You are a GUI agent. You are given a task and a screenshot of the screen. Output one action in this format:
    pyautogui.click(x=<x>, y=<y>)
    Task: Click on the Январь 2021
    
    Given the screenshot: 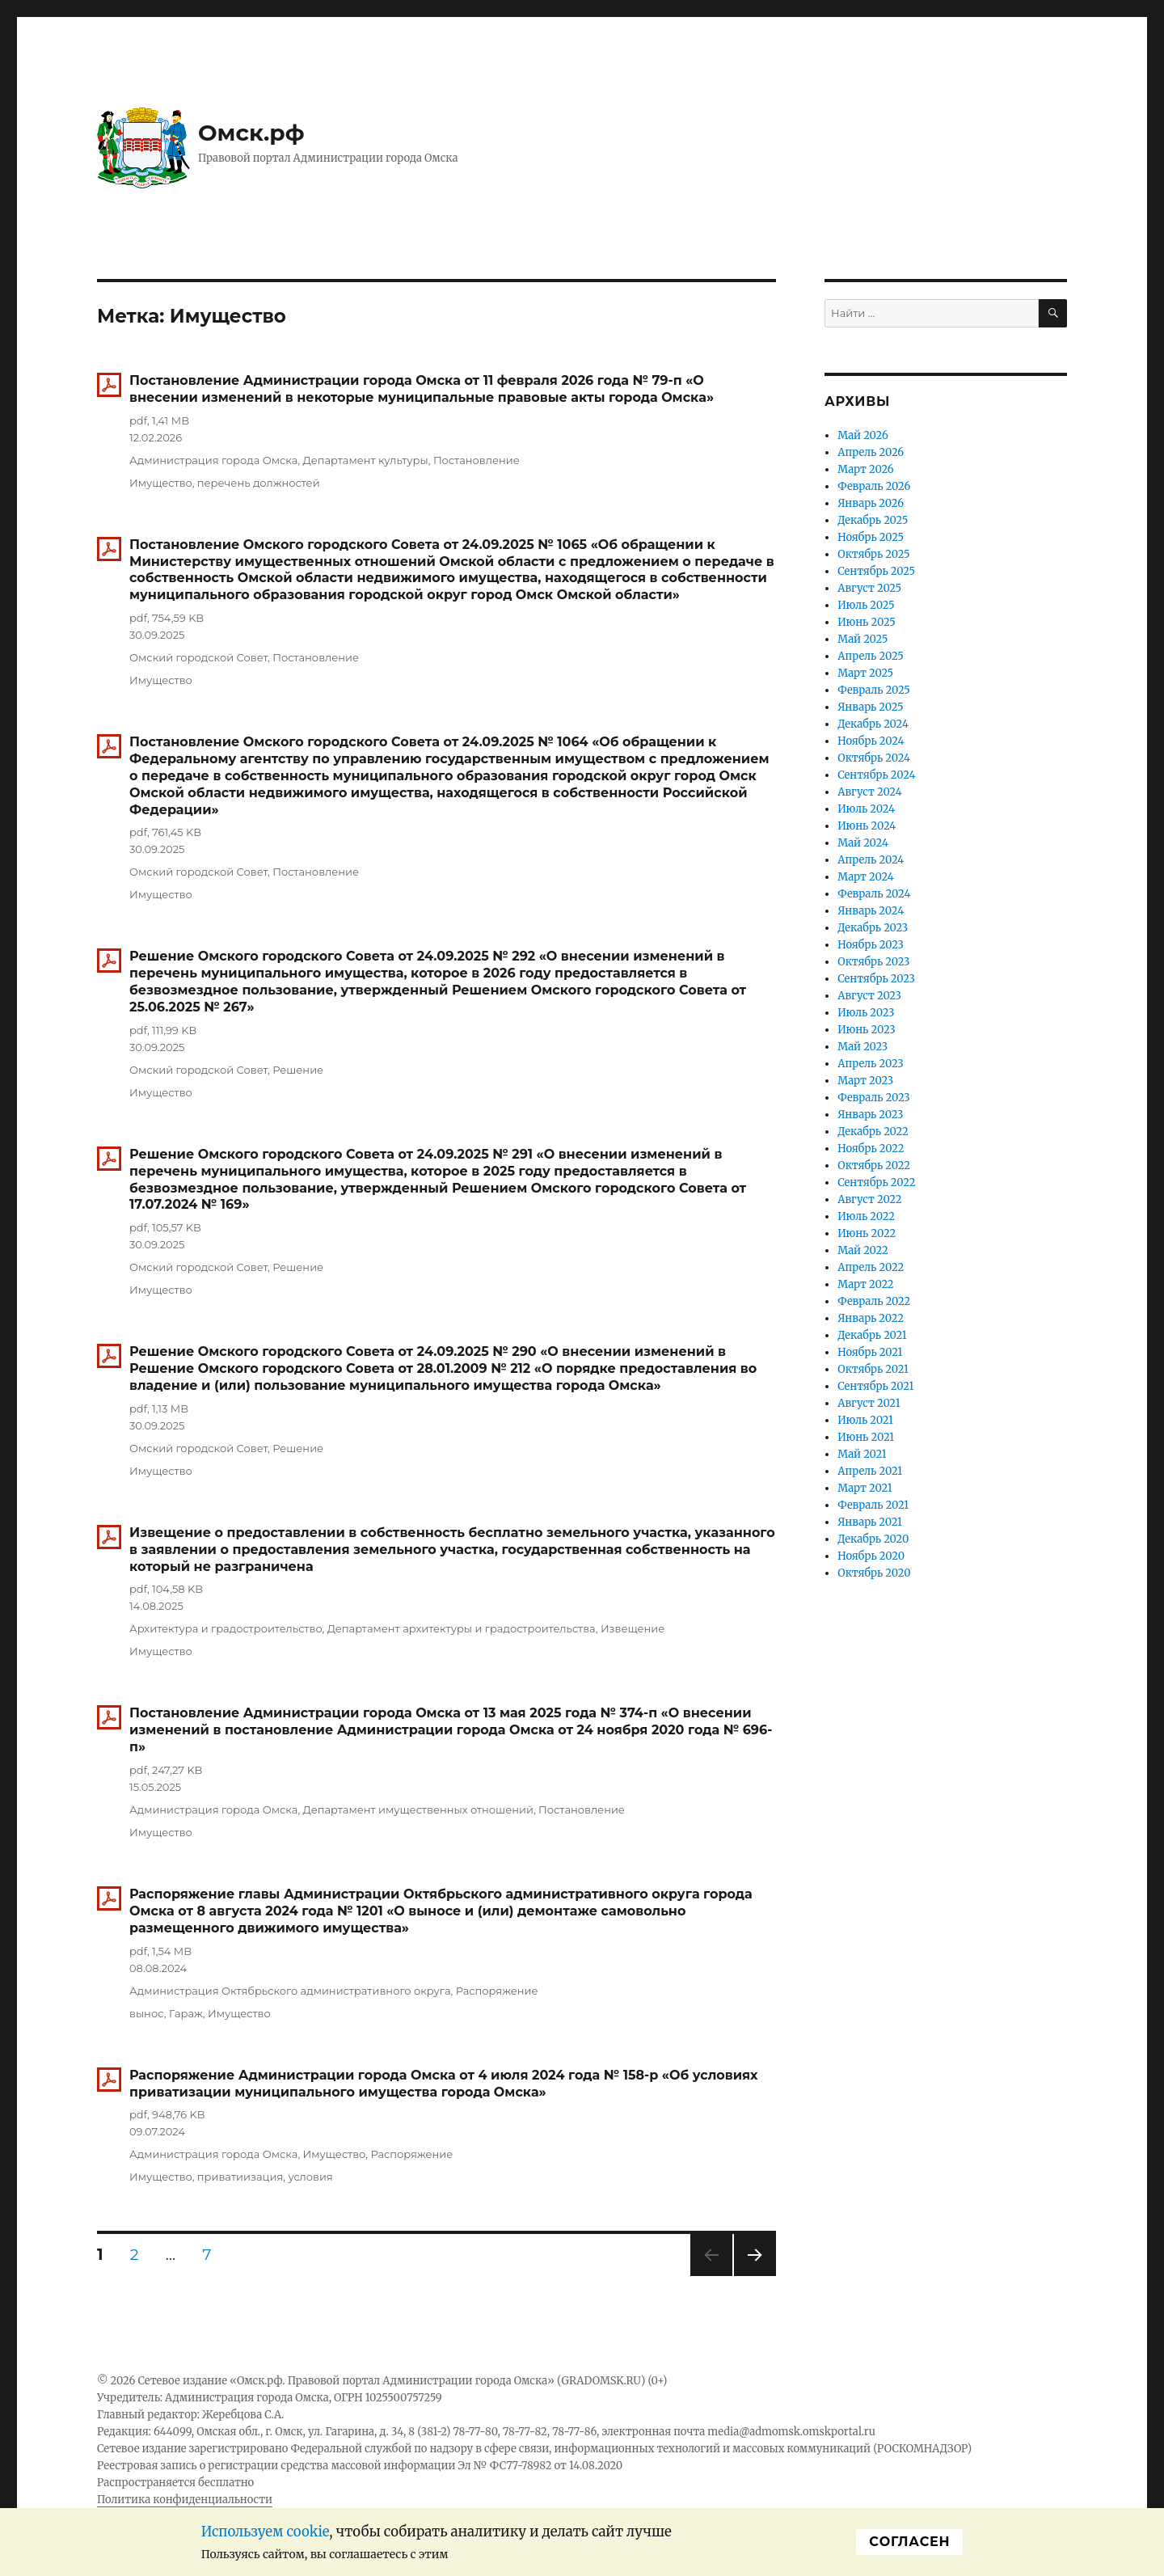 What is the action you would take?
    pyautogui.click(x=869, y=1522)
    